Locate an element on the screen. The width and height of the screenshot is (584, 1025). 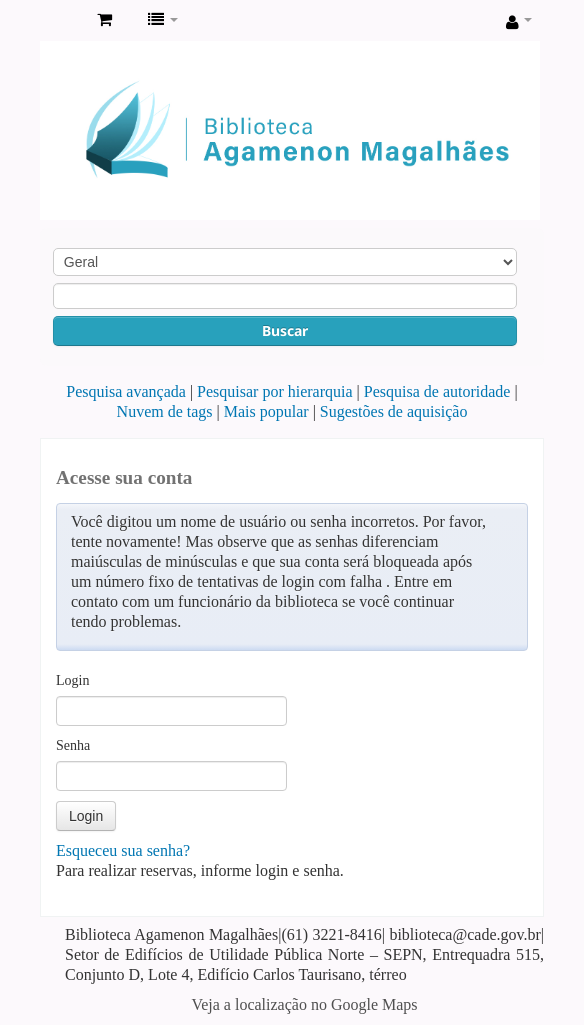
Login is located at coordinates (72, 680).